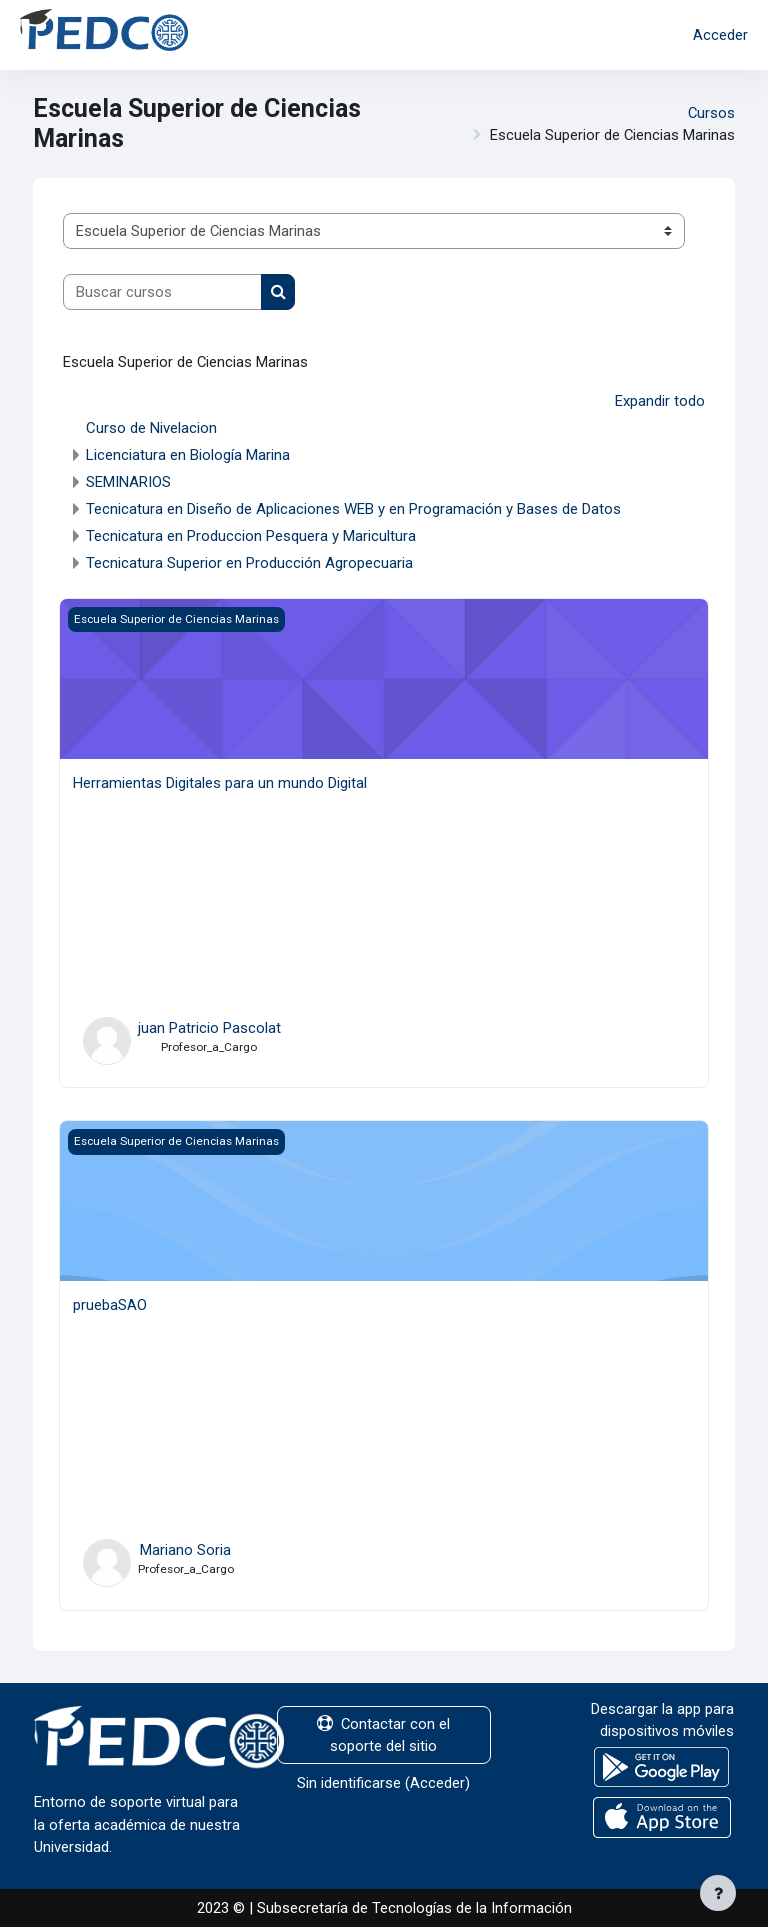 The width and height of the screenshot is (768, 1927). What do you see at coordinates (162, 292) in the screenshot?
I see `[Buscar cursos]` at bounding box center [162, 292].